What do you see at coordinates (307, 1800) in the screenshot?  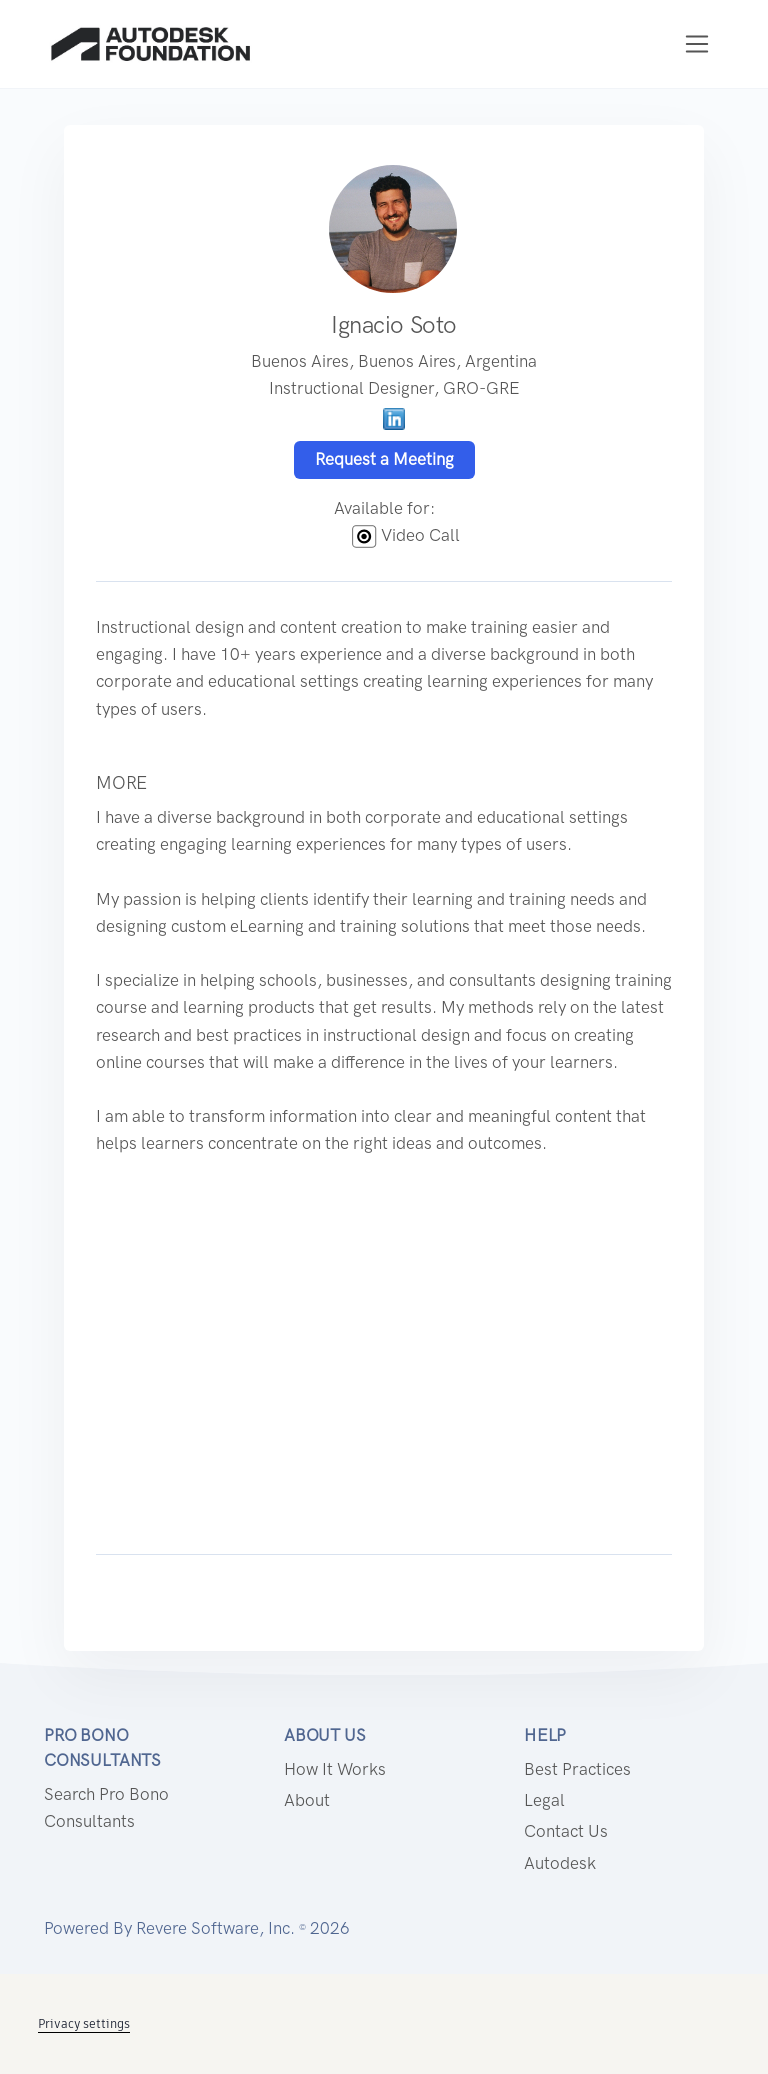 I see `About` at bounding box center [307, 1800].